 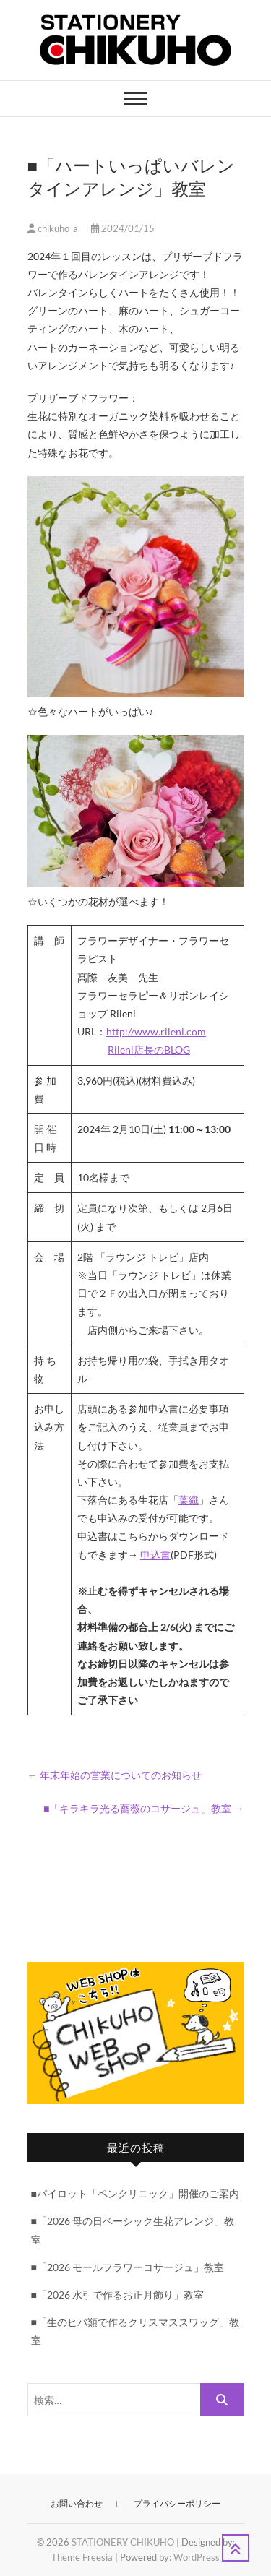 I want to click on chikuho_a, so click(x=53, y=228).